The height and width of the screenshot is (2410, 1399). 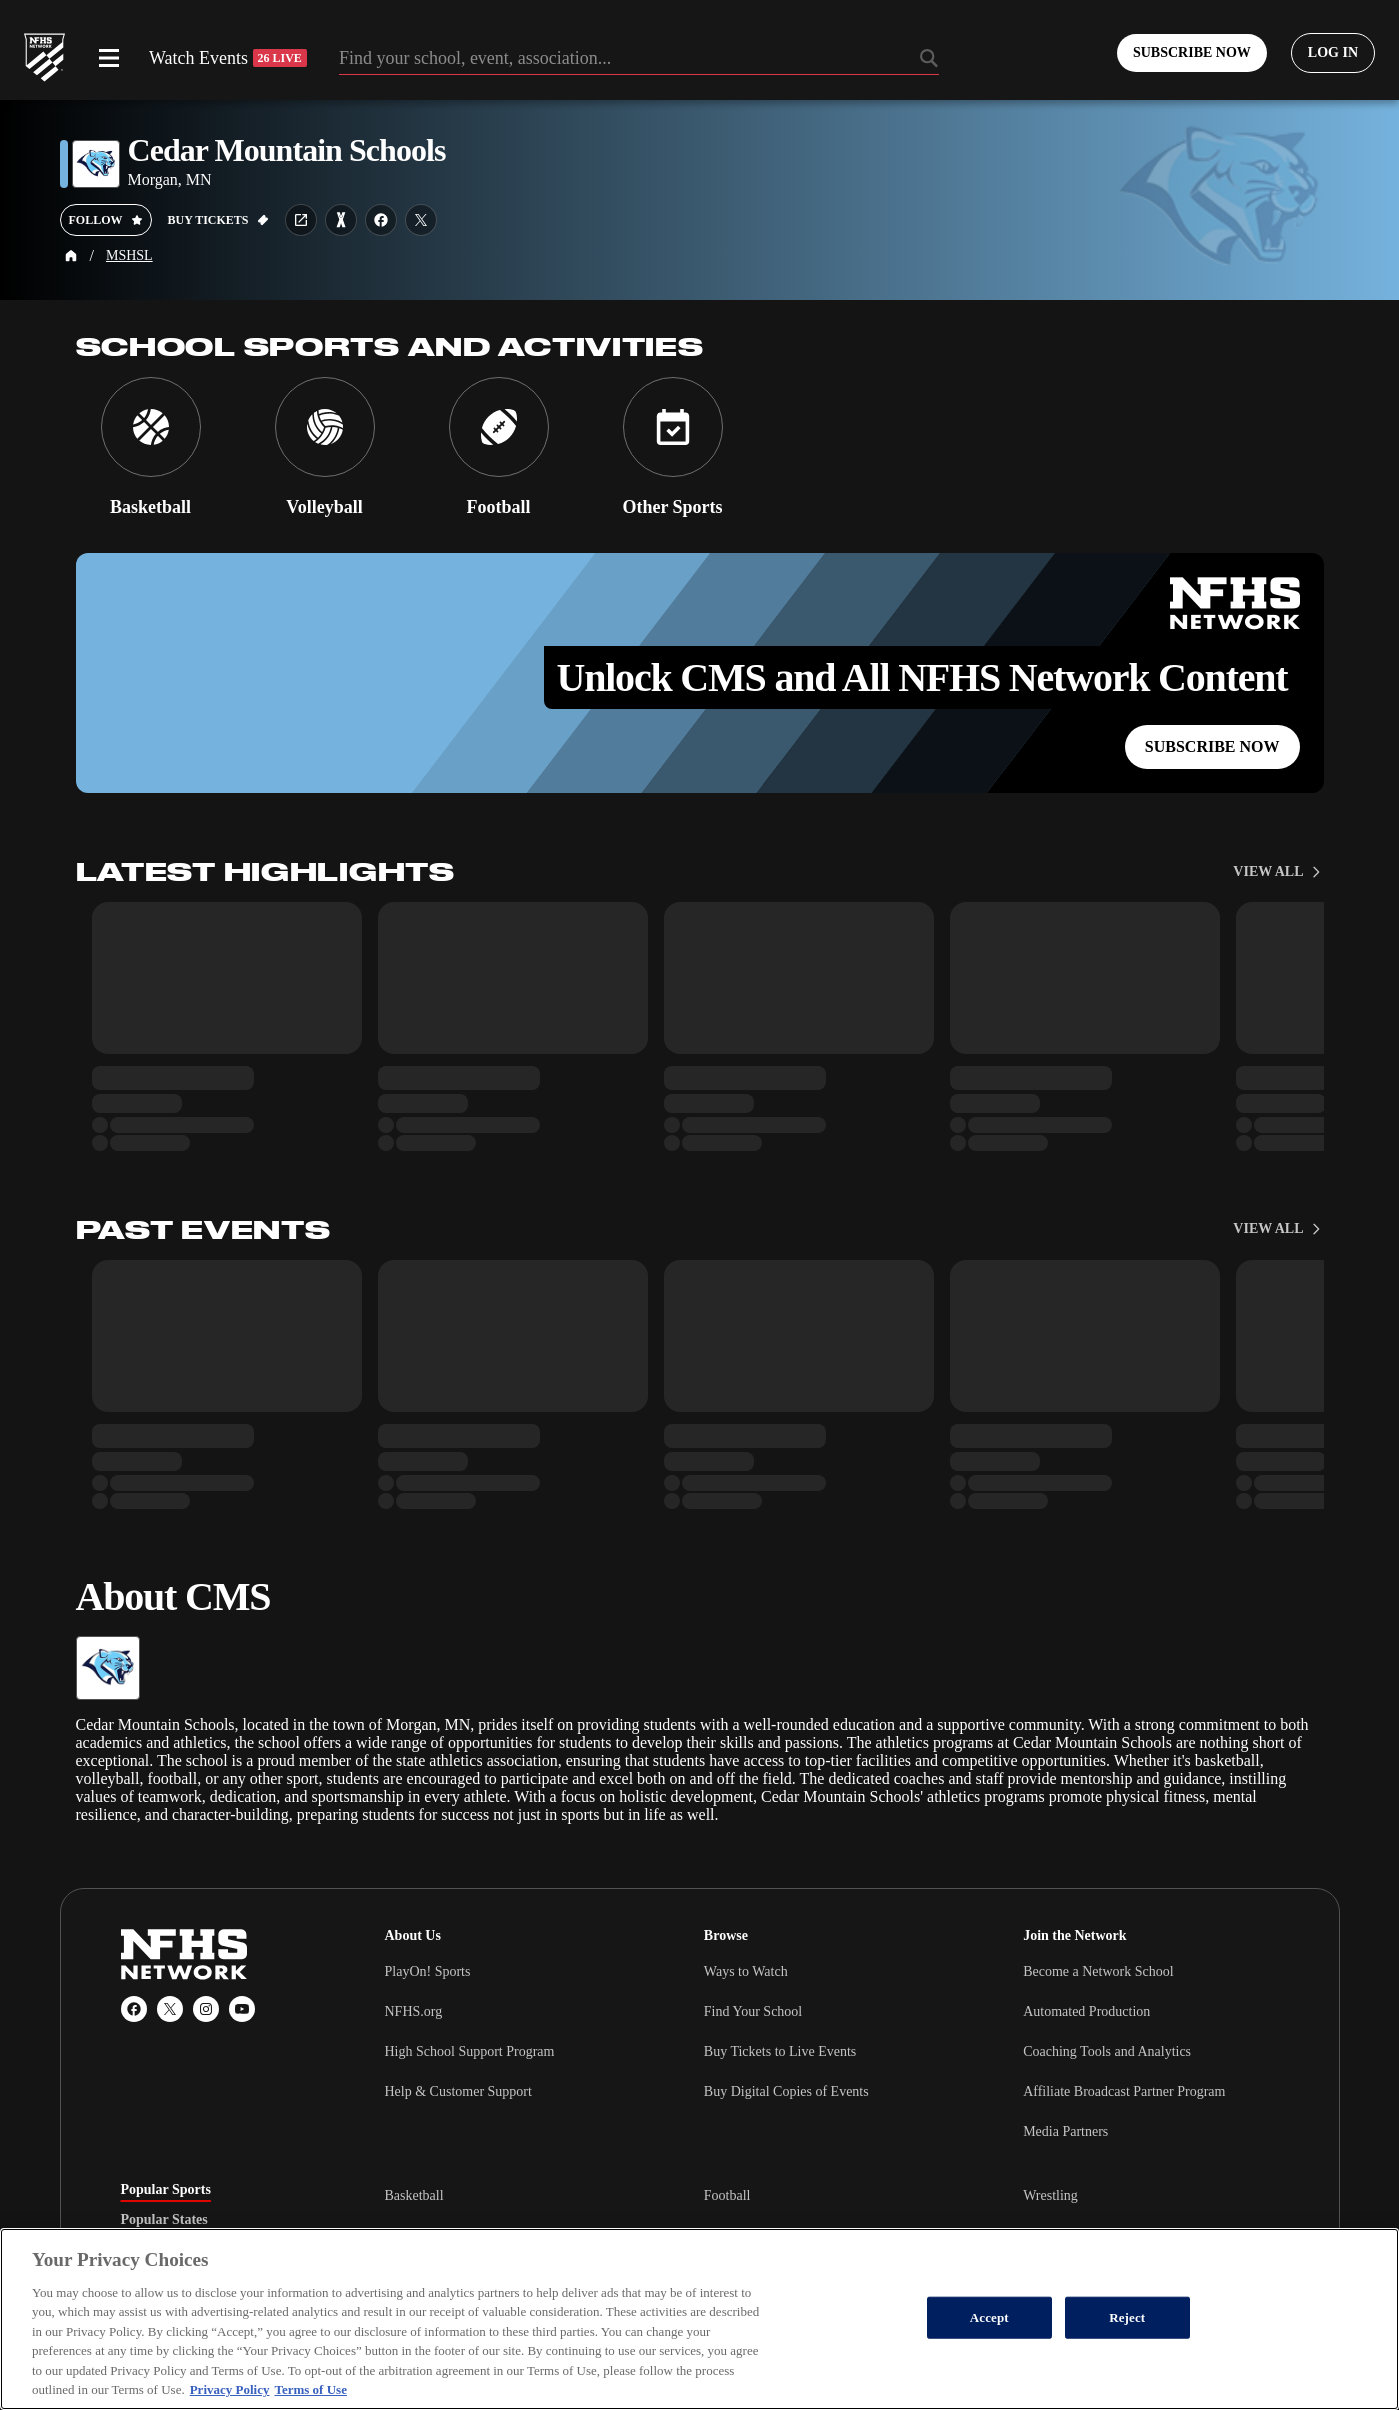 I want to click on [Instagram], so click(x=206, y=2009).